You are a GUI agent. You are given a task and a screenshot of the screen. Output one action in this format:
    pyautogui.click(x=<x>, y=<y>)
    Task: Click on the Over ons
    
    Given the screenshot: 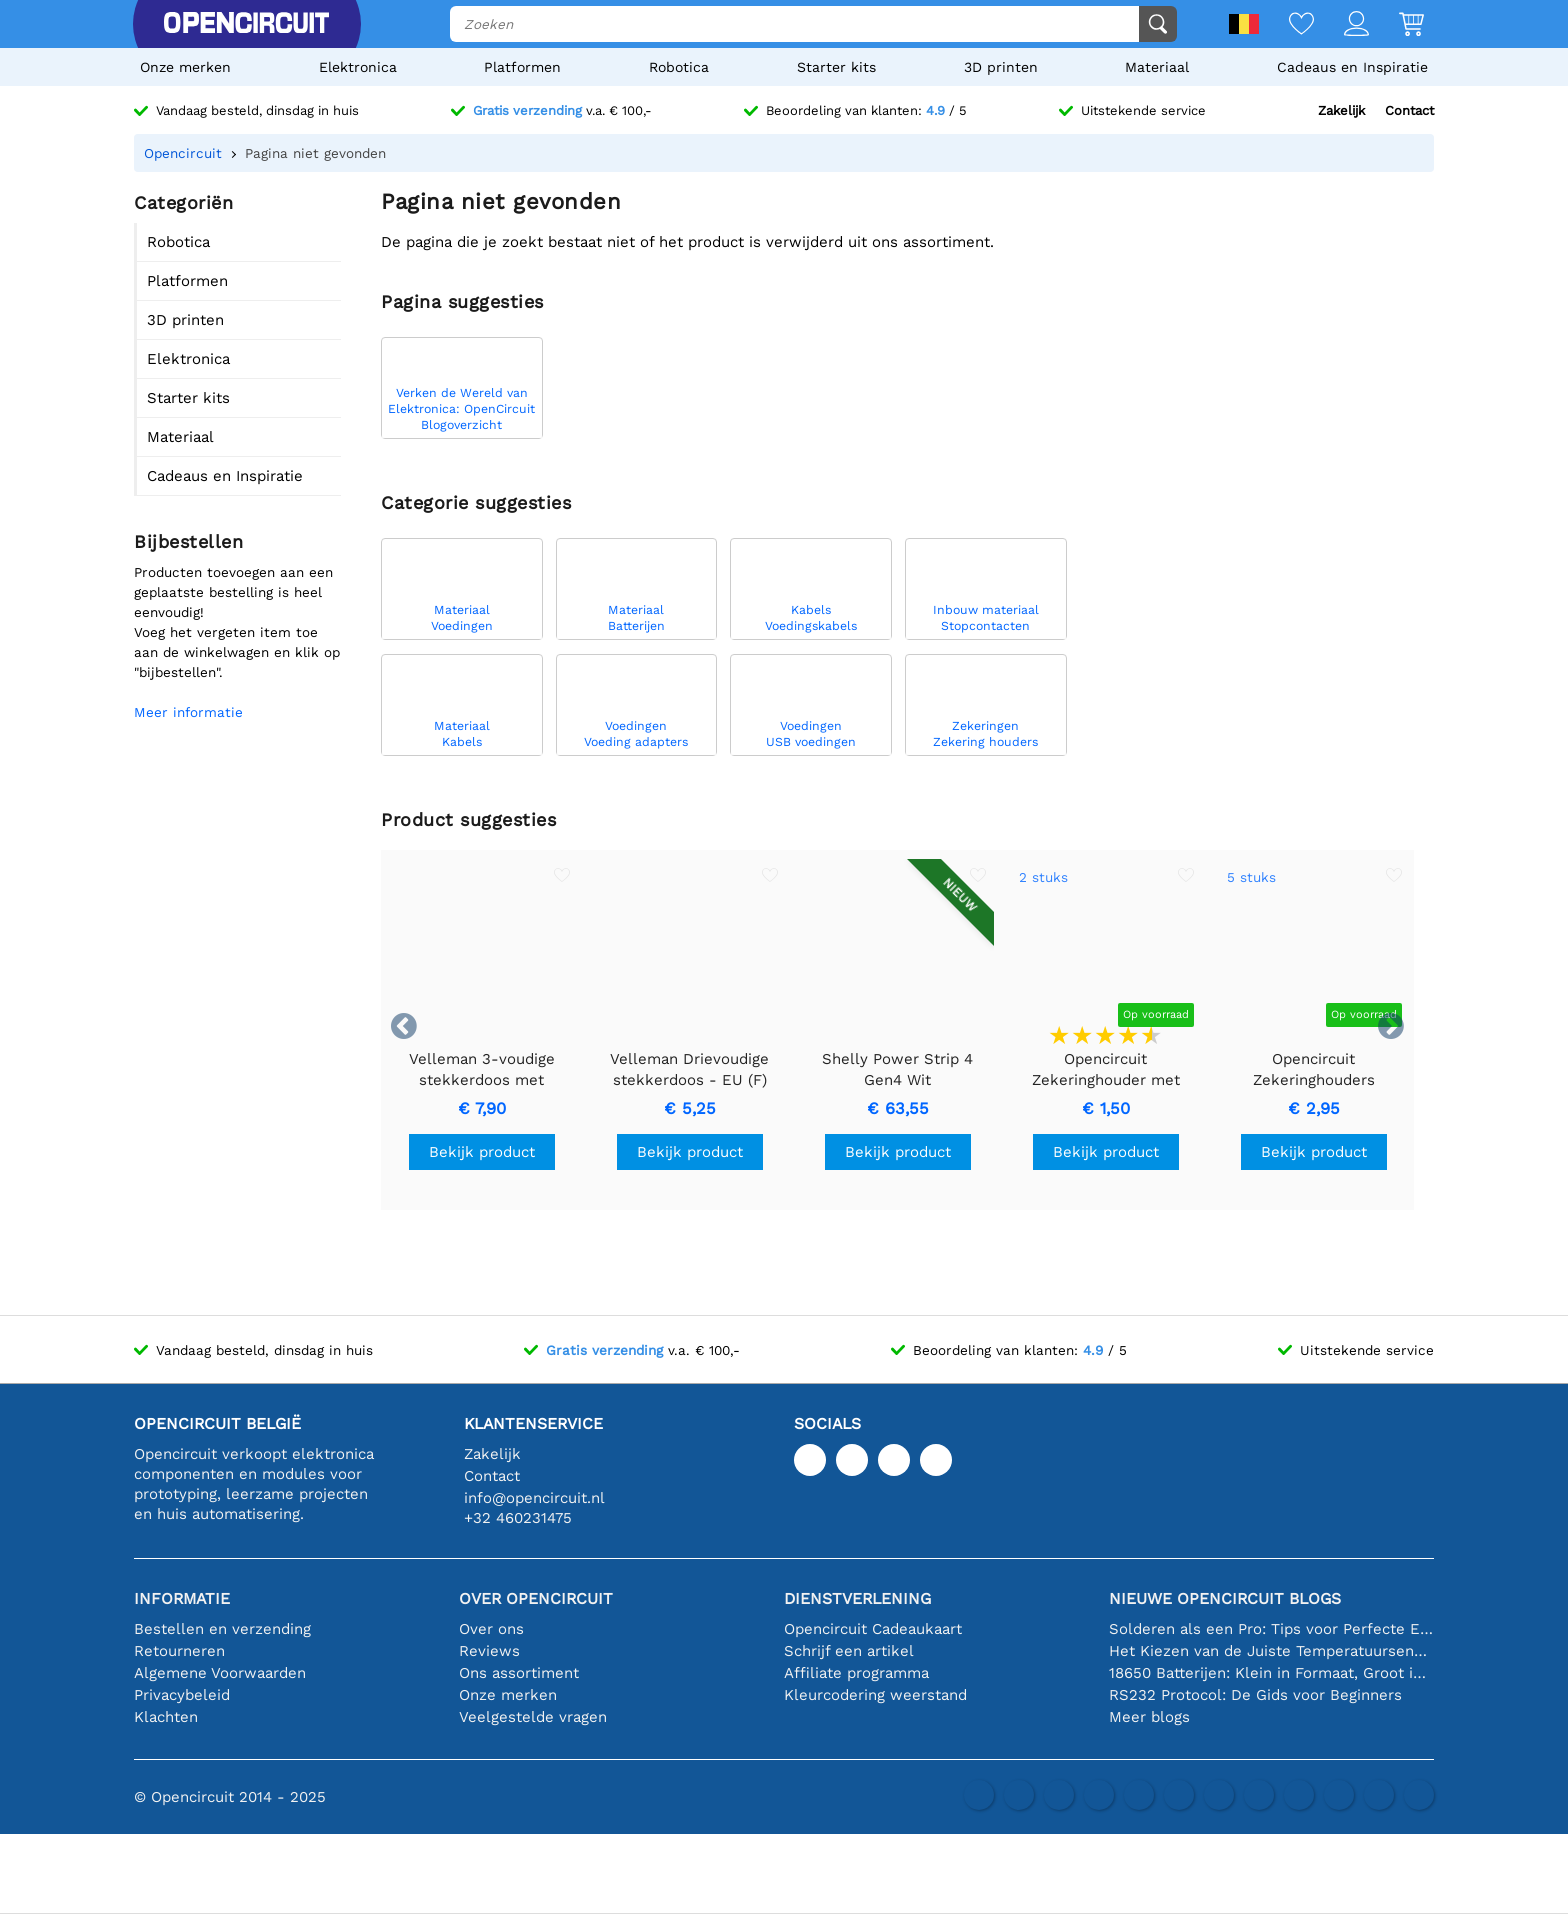 What is the action you would take?
    pyautogui.click(x=491, y=1629)
    